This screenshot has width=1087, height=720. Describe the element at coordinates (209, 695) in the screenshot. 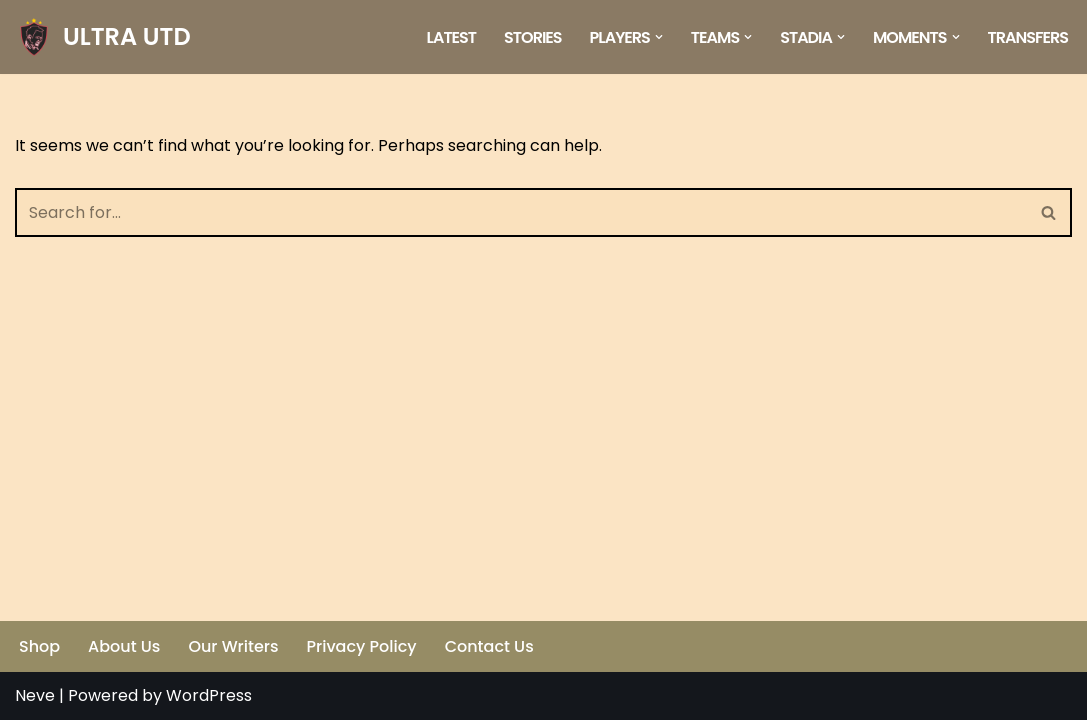

I see `WordPress` at that location.